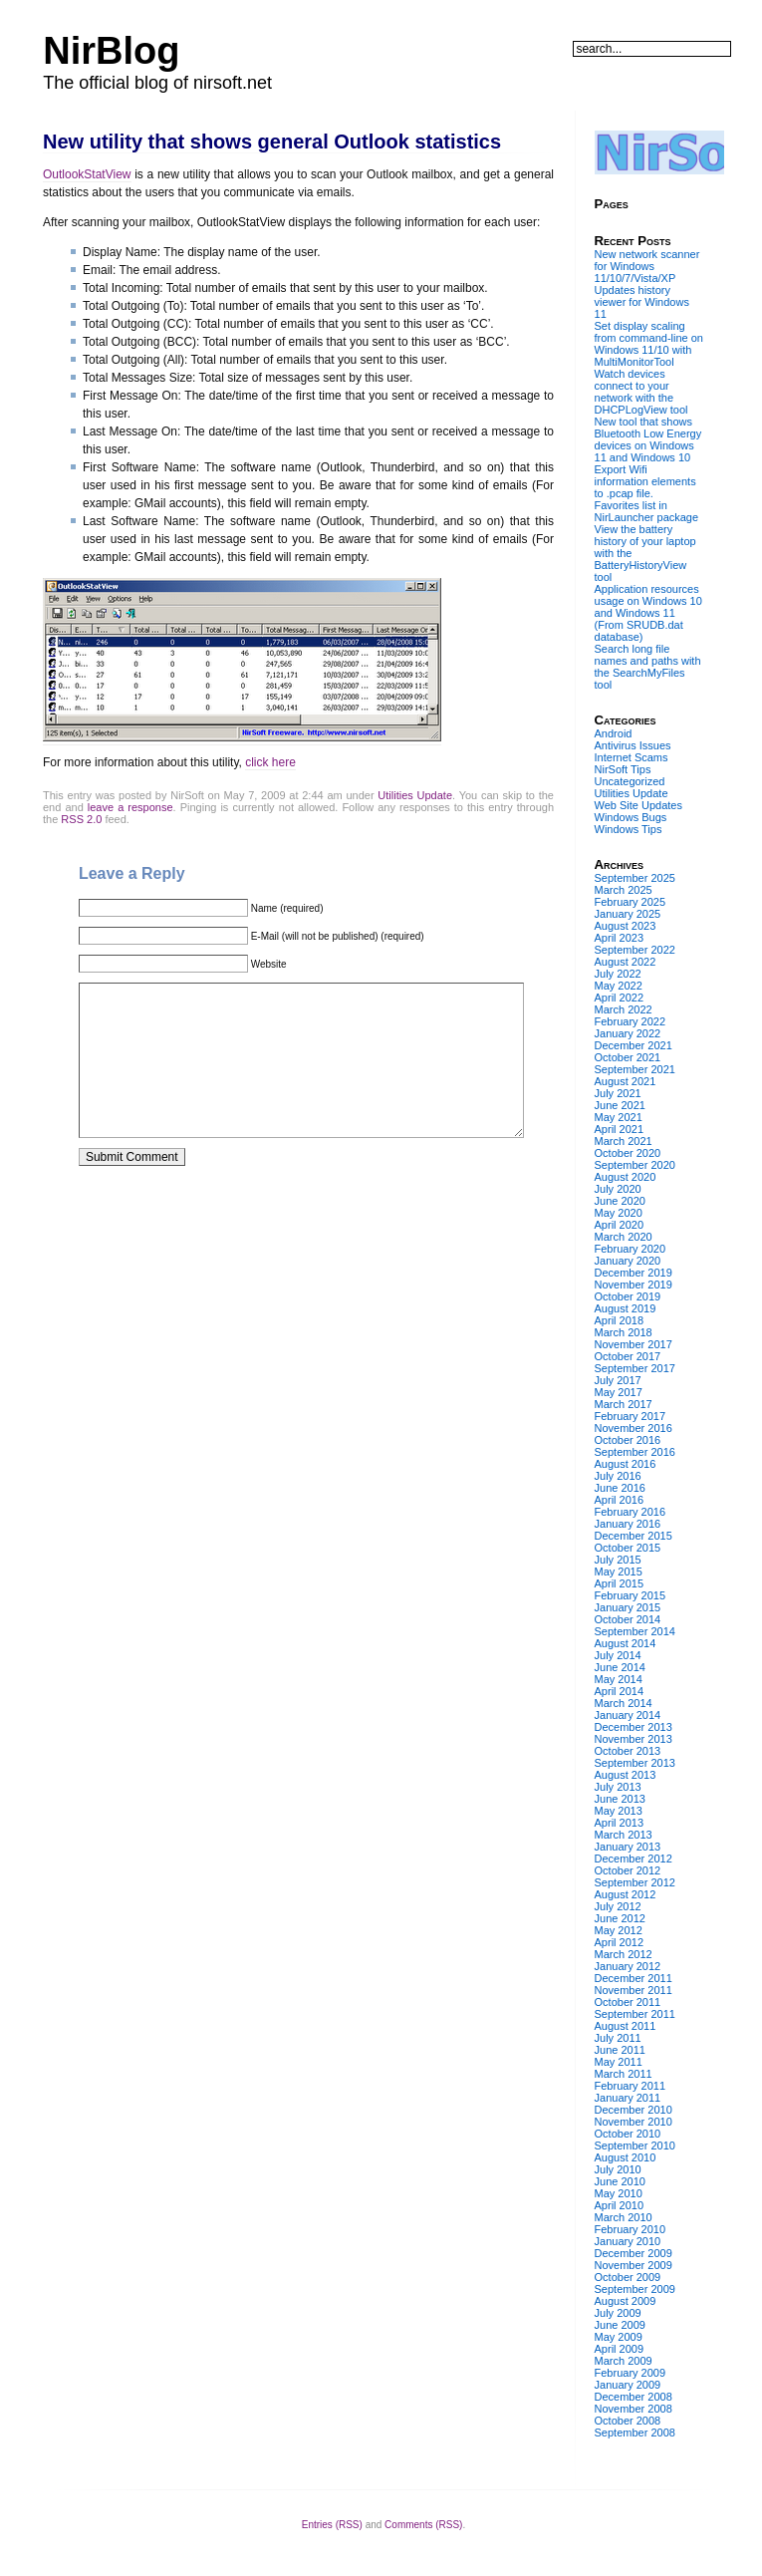 This screenshot has height=2576, width=762. Describe the element at coordinates (625, 2026) in the screenshot. I see `August 2011` at that location.